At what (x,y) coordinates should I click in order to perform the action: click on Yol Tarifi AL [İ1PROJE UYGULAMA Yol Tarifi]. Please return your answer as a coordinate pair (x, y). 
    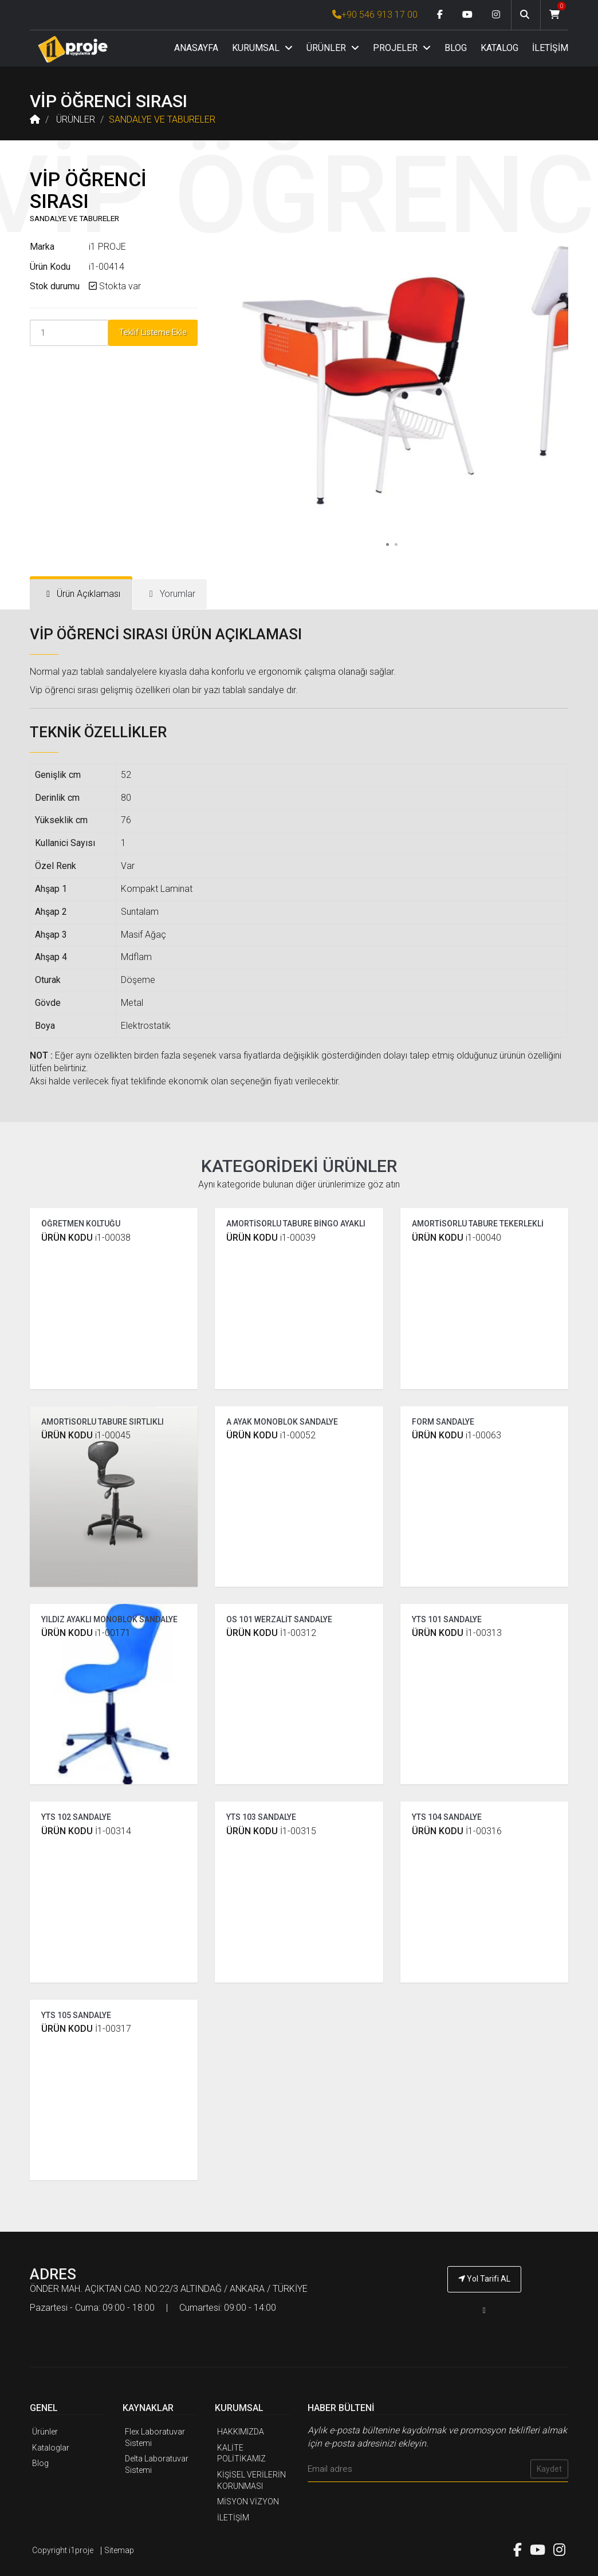
    Looking at the image, I should click on (484, 2278).